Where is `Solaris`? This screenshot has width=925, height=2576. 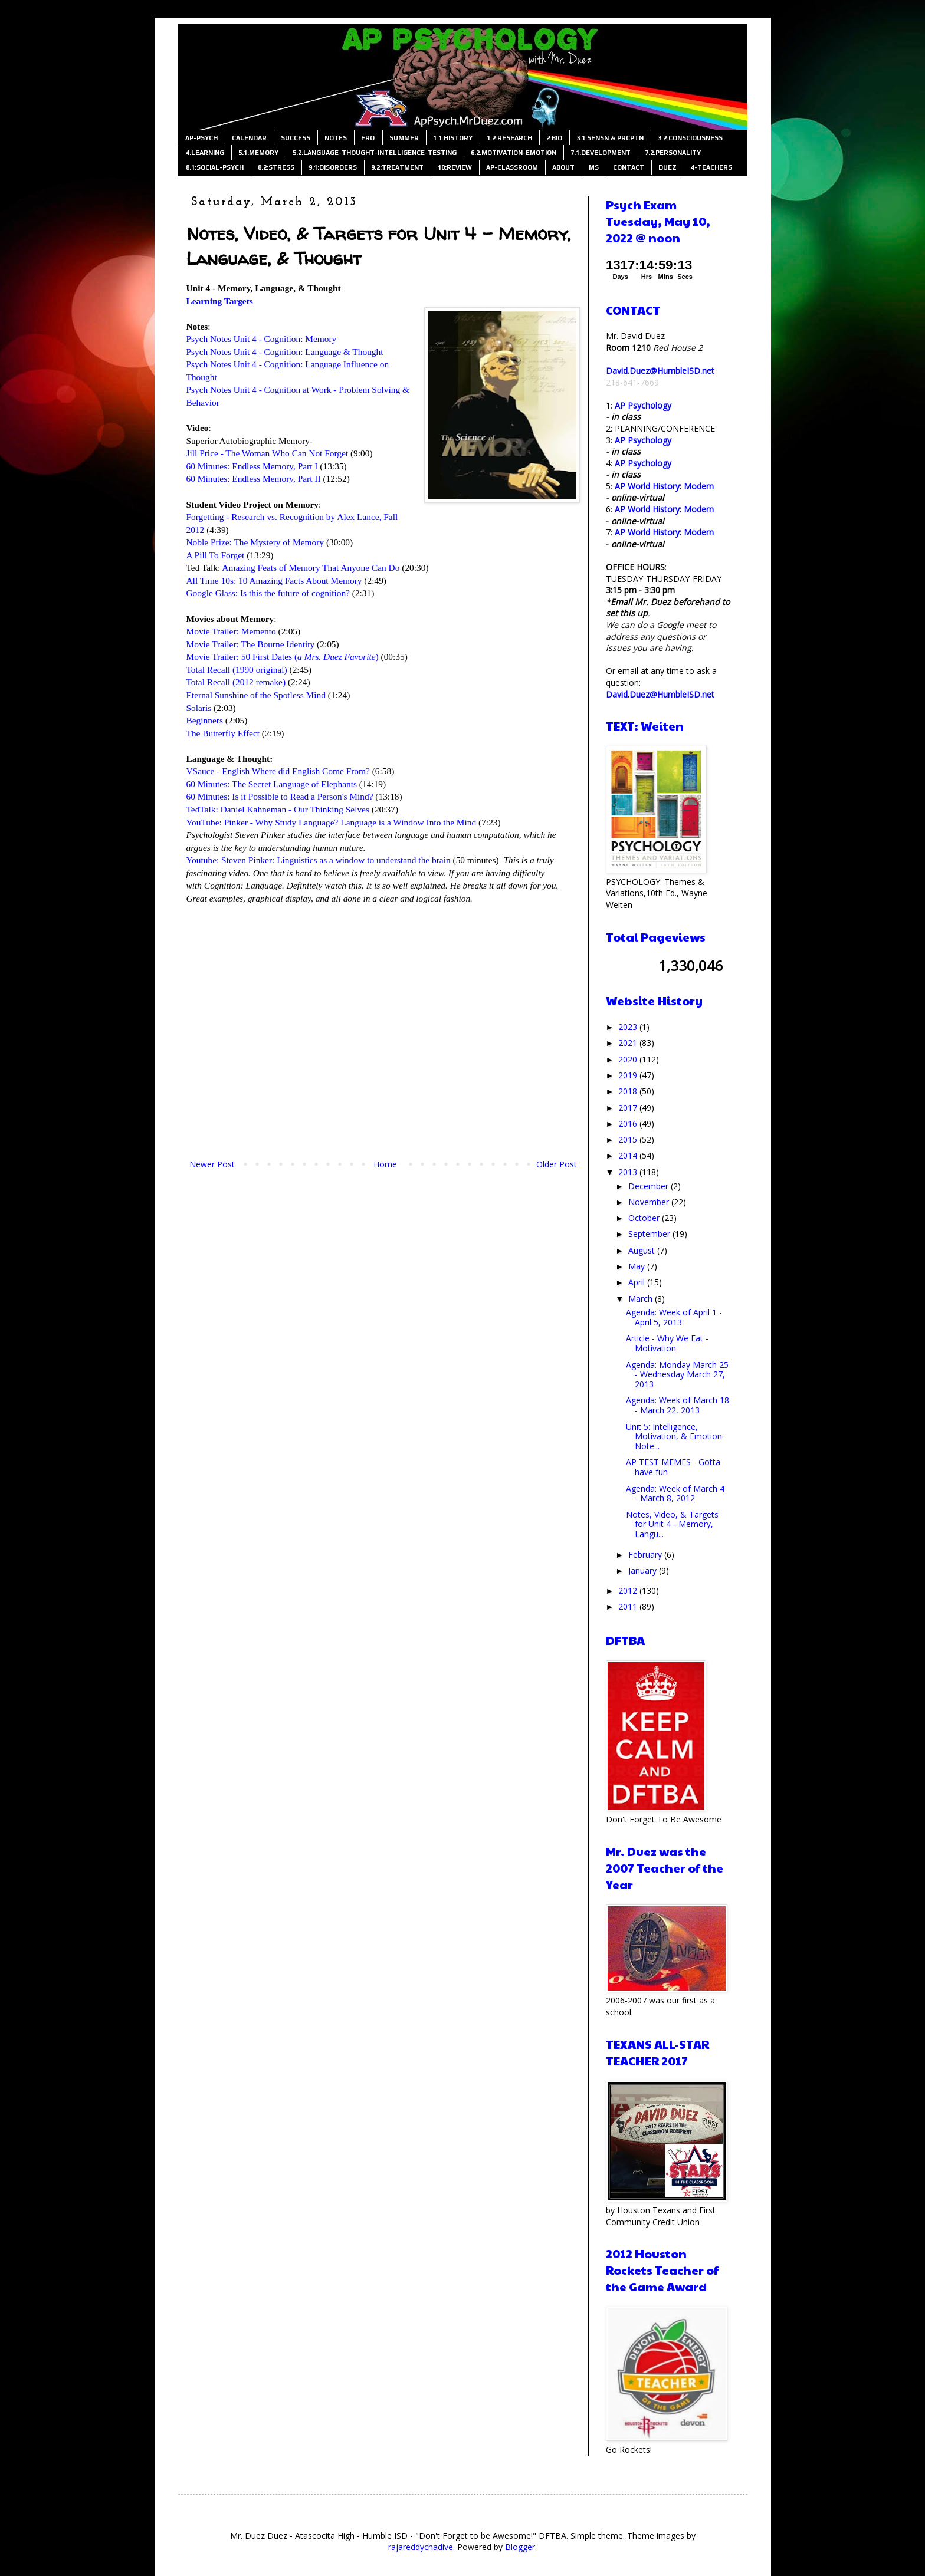 Solaris is located at coordinates (199, 708).